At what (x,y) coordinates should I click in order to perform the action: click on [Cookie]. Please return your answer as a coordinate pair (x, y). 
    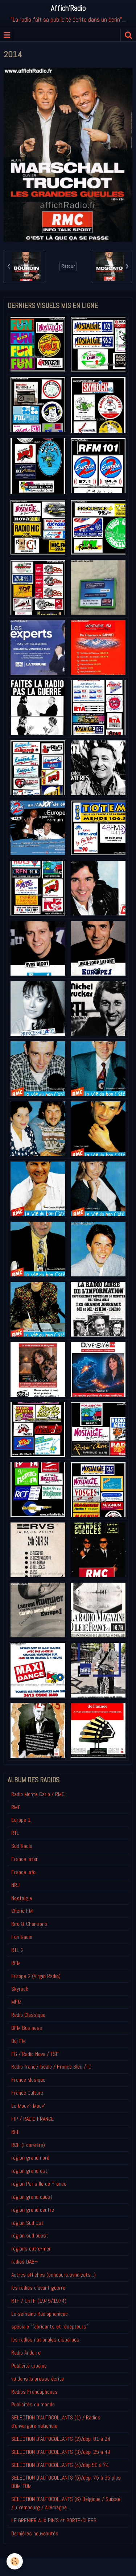
    Looking at the image, I should click on (15, 2561).